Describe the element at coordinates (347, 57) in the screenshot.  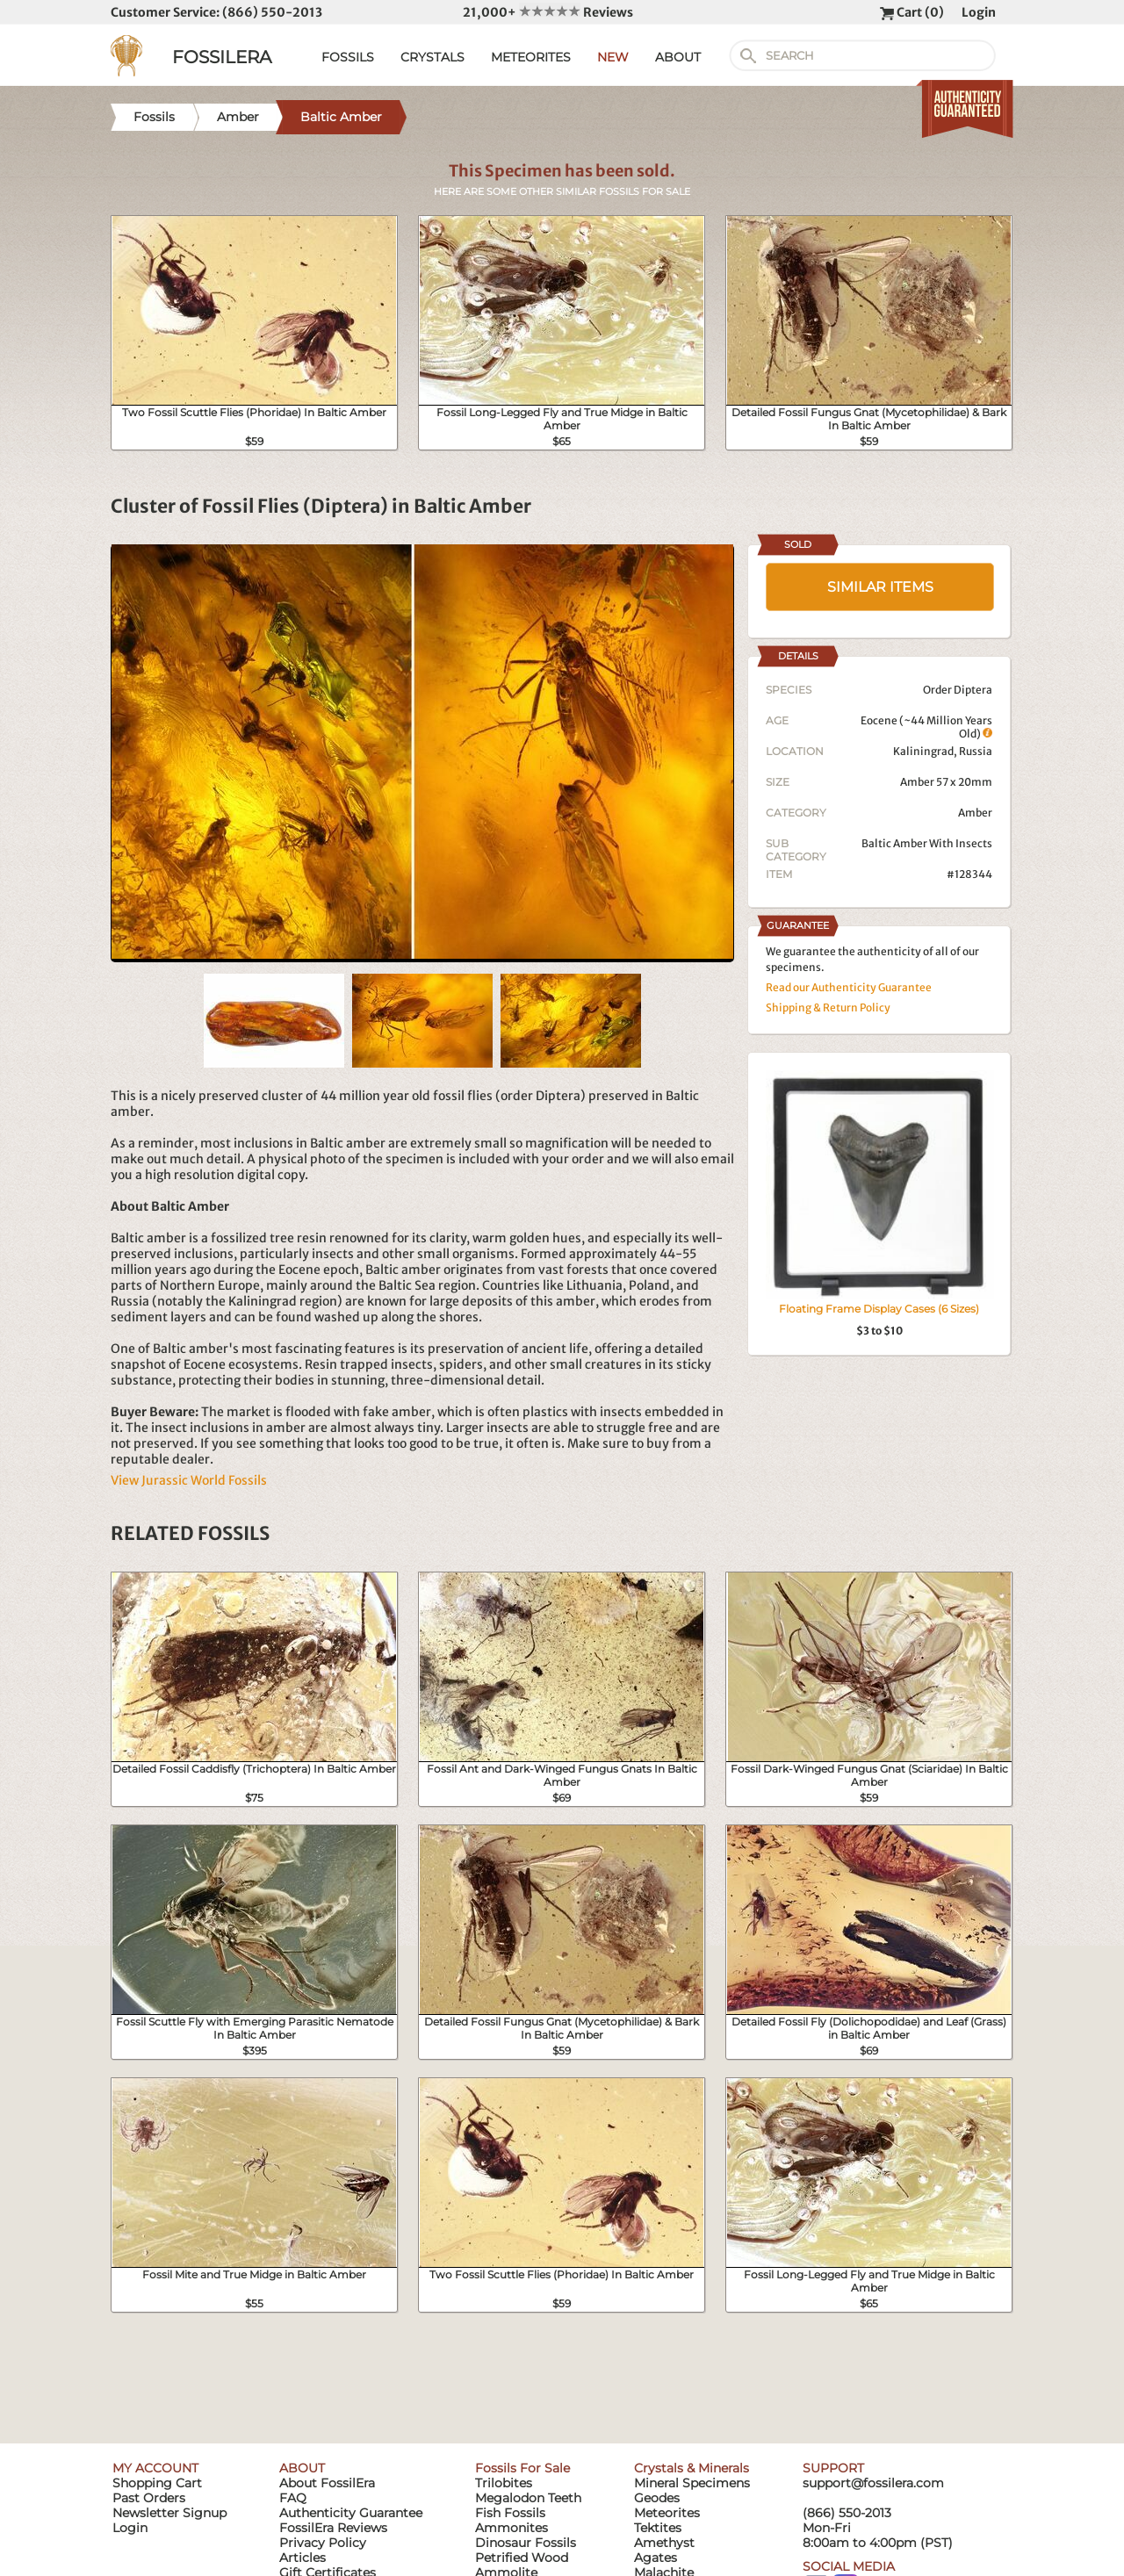
I see `FOSSILS` at that location.